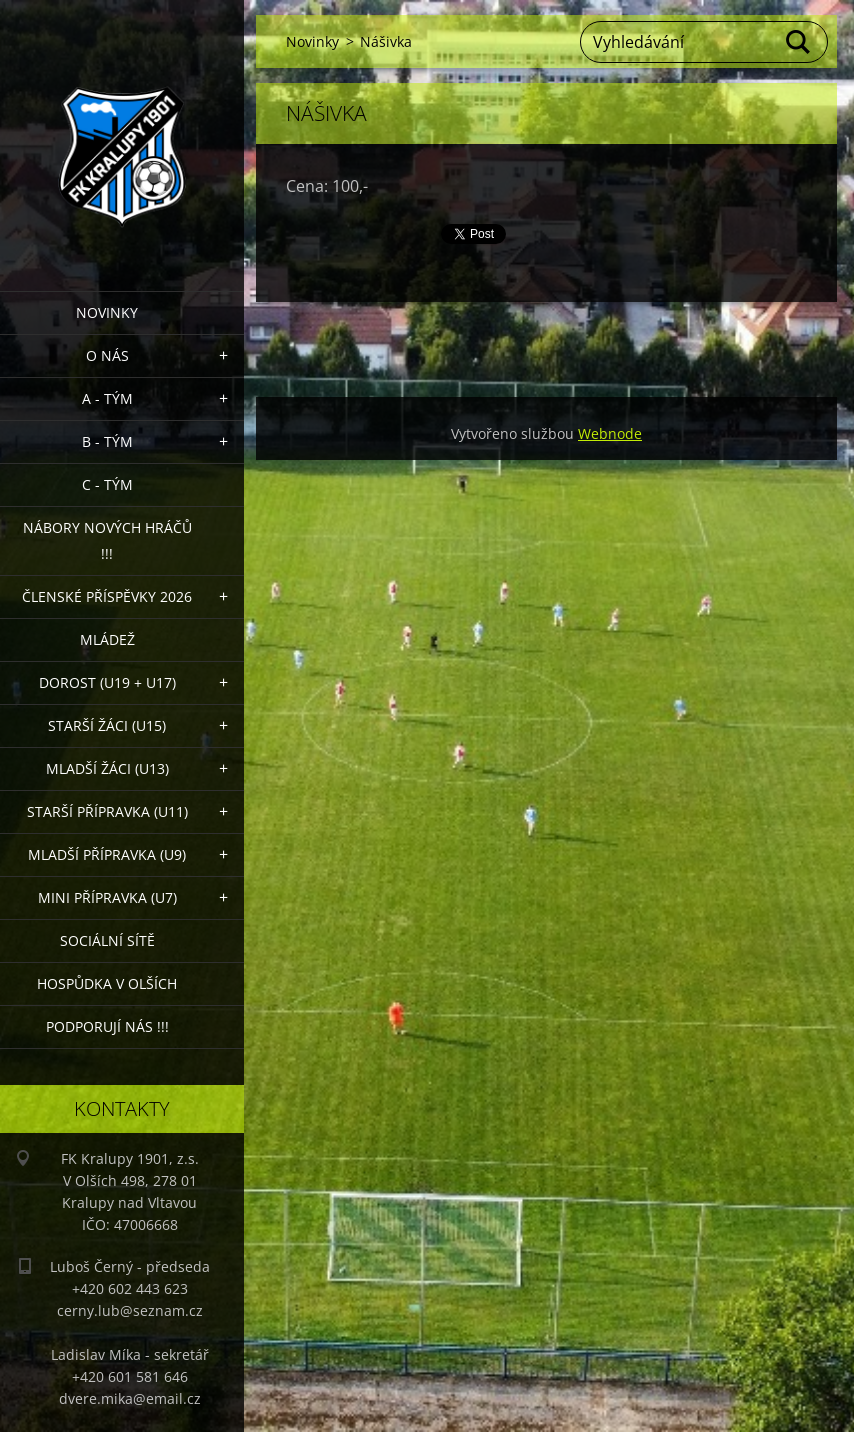 Image resolution: width=854 pixels, height=1432 pixels. What do you see at coordinates (610, 433) in the screenshot?
I see `Webnode` at bounding box center [610, 433].